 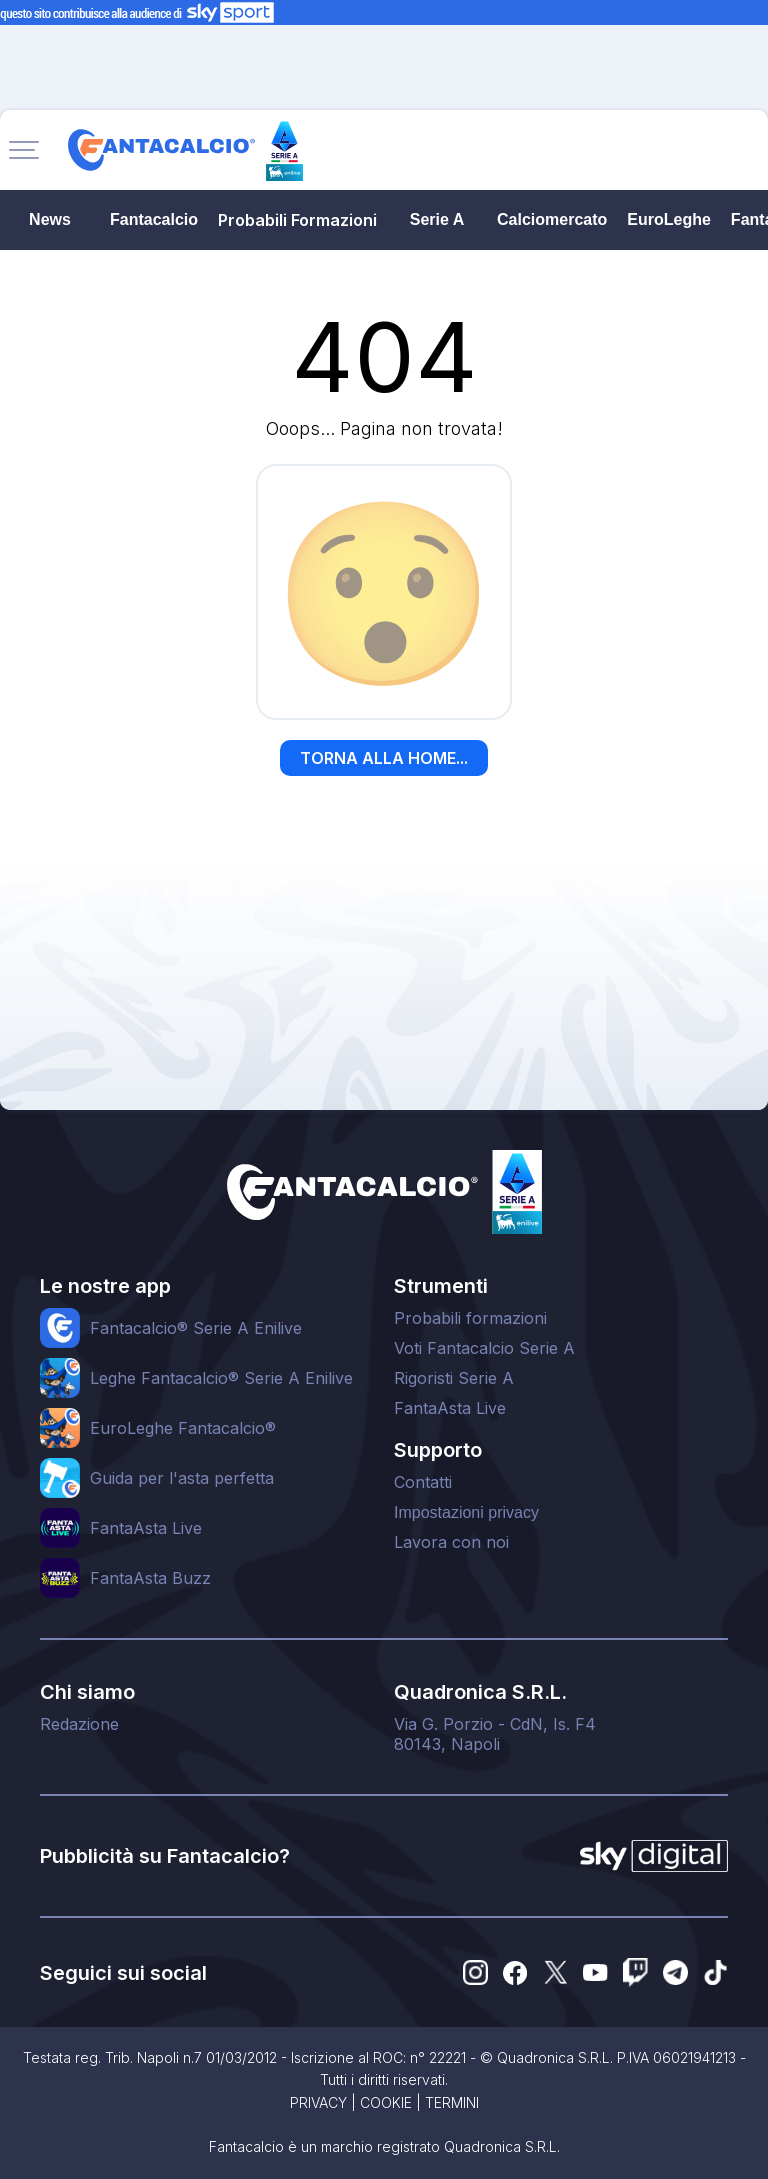 What do you see at coordinates (79, 1724) in the screenshot?
I see `Redazione` at bounding box center [79, 1724].